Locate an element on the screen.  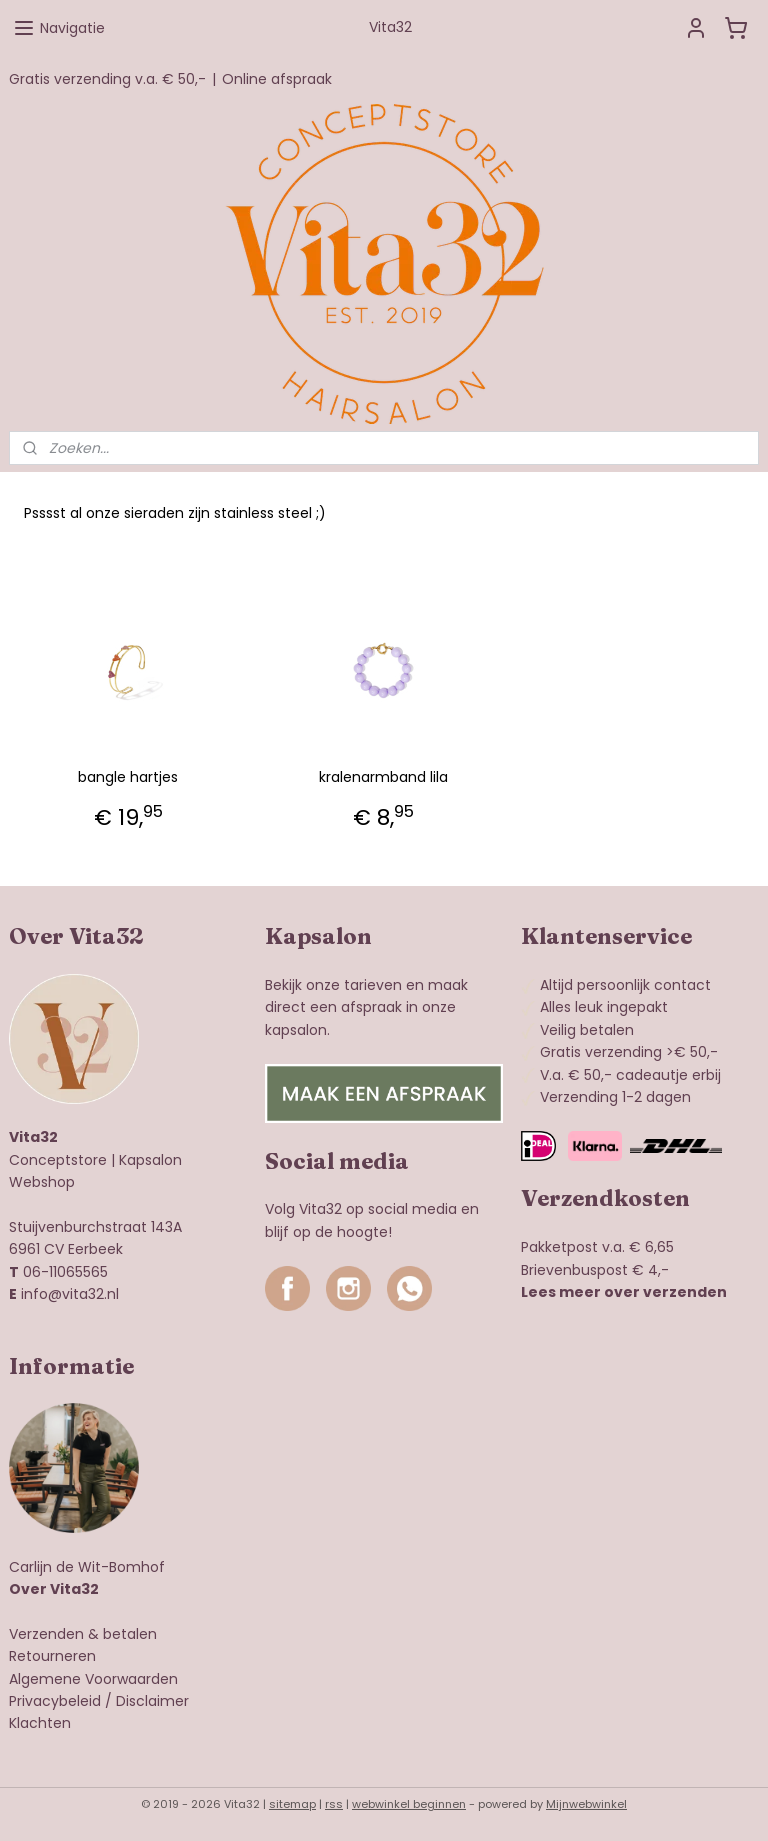
info@vita32.nl is located at coordinates (70, 1294).